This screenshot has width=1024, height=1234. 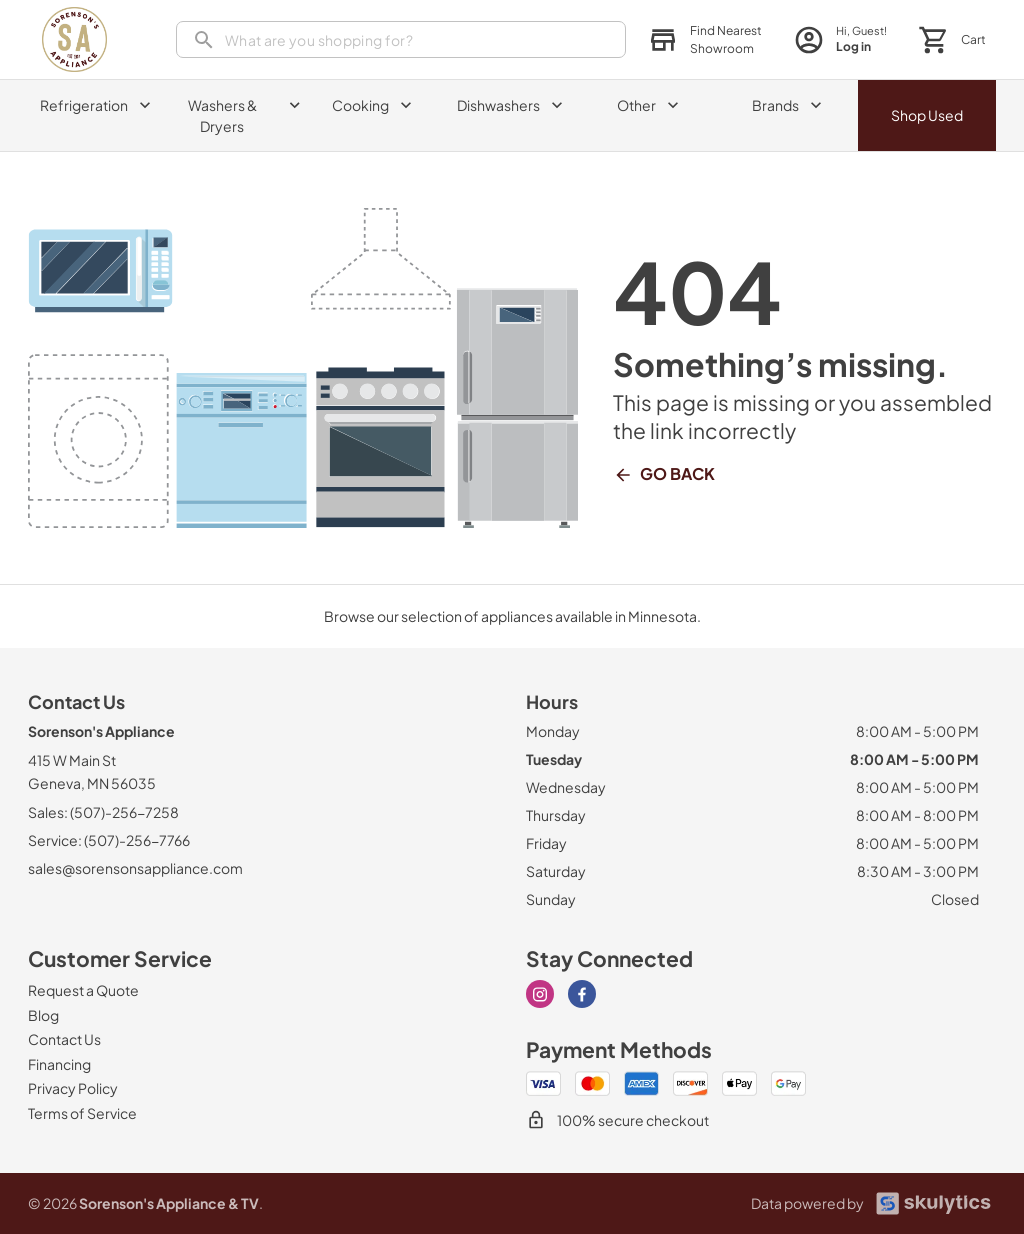 I want to click on [button], so click(x=705, y=40).